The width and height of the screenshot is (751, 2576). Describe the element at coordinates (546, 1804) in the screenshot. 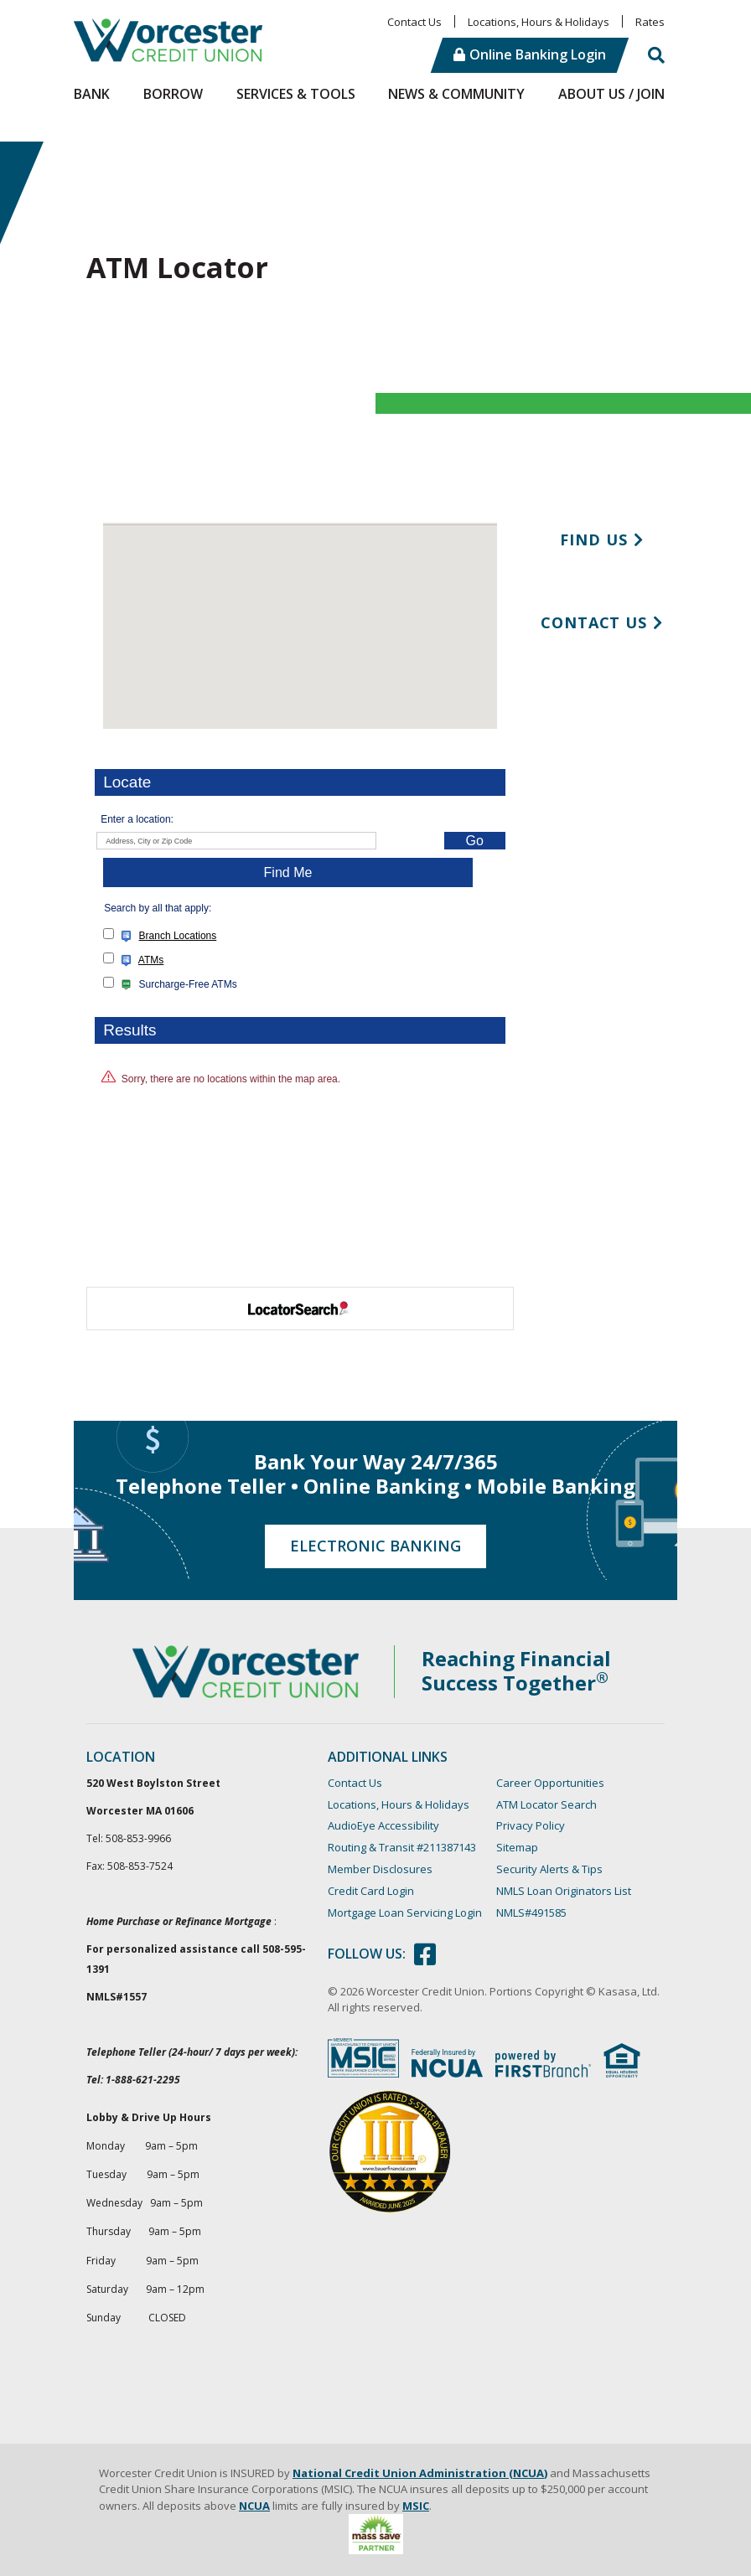

I see `ATM Locator Search` at that location.